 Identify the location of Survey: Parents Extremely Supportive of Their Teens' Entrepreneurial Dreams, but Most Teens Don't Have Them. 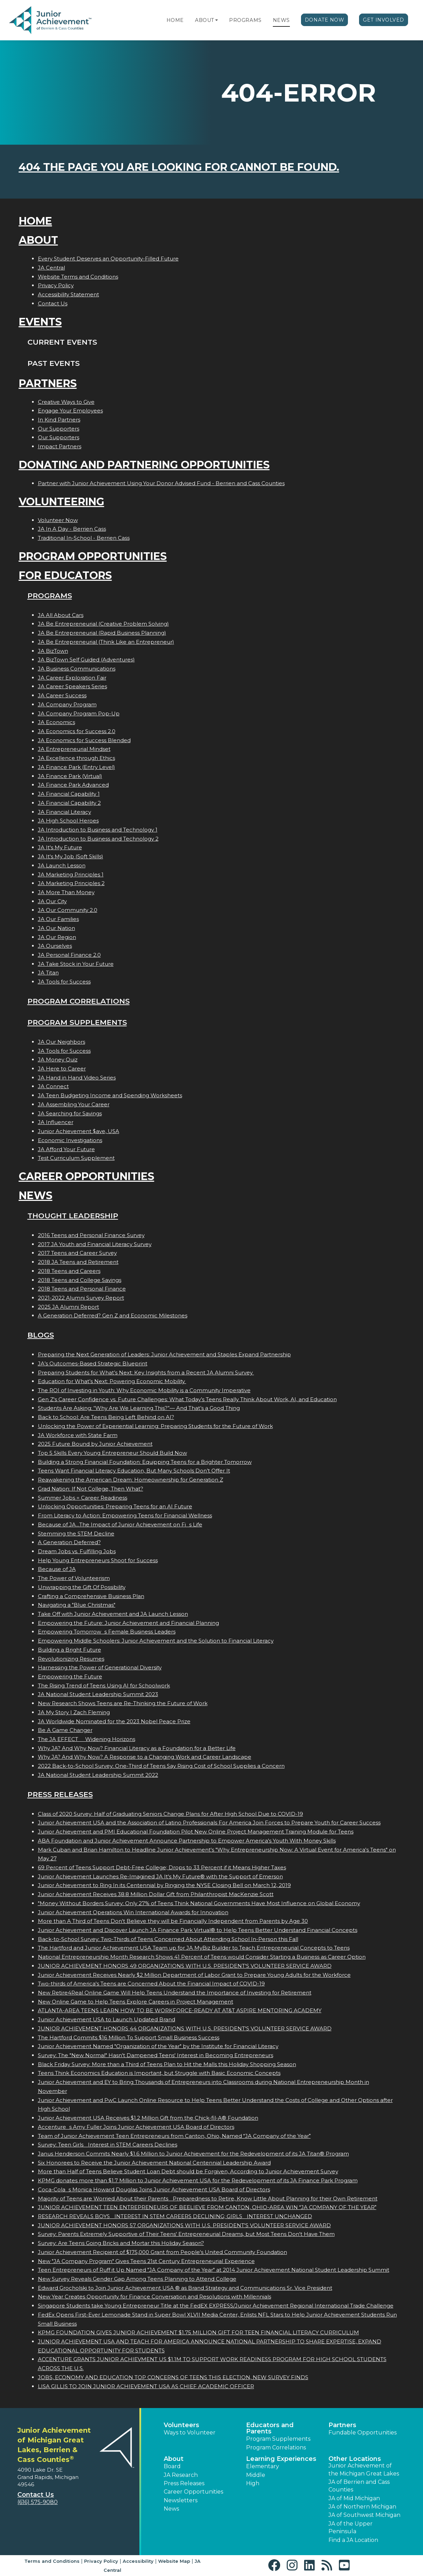
(186, 2234).